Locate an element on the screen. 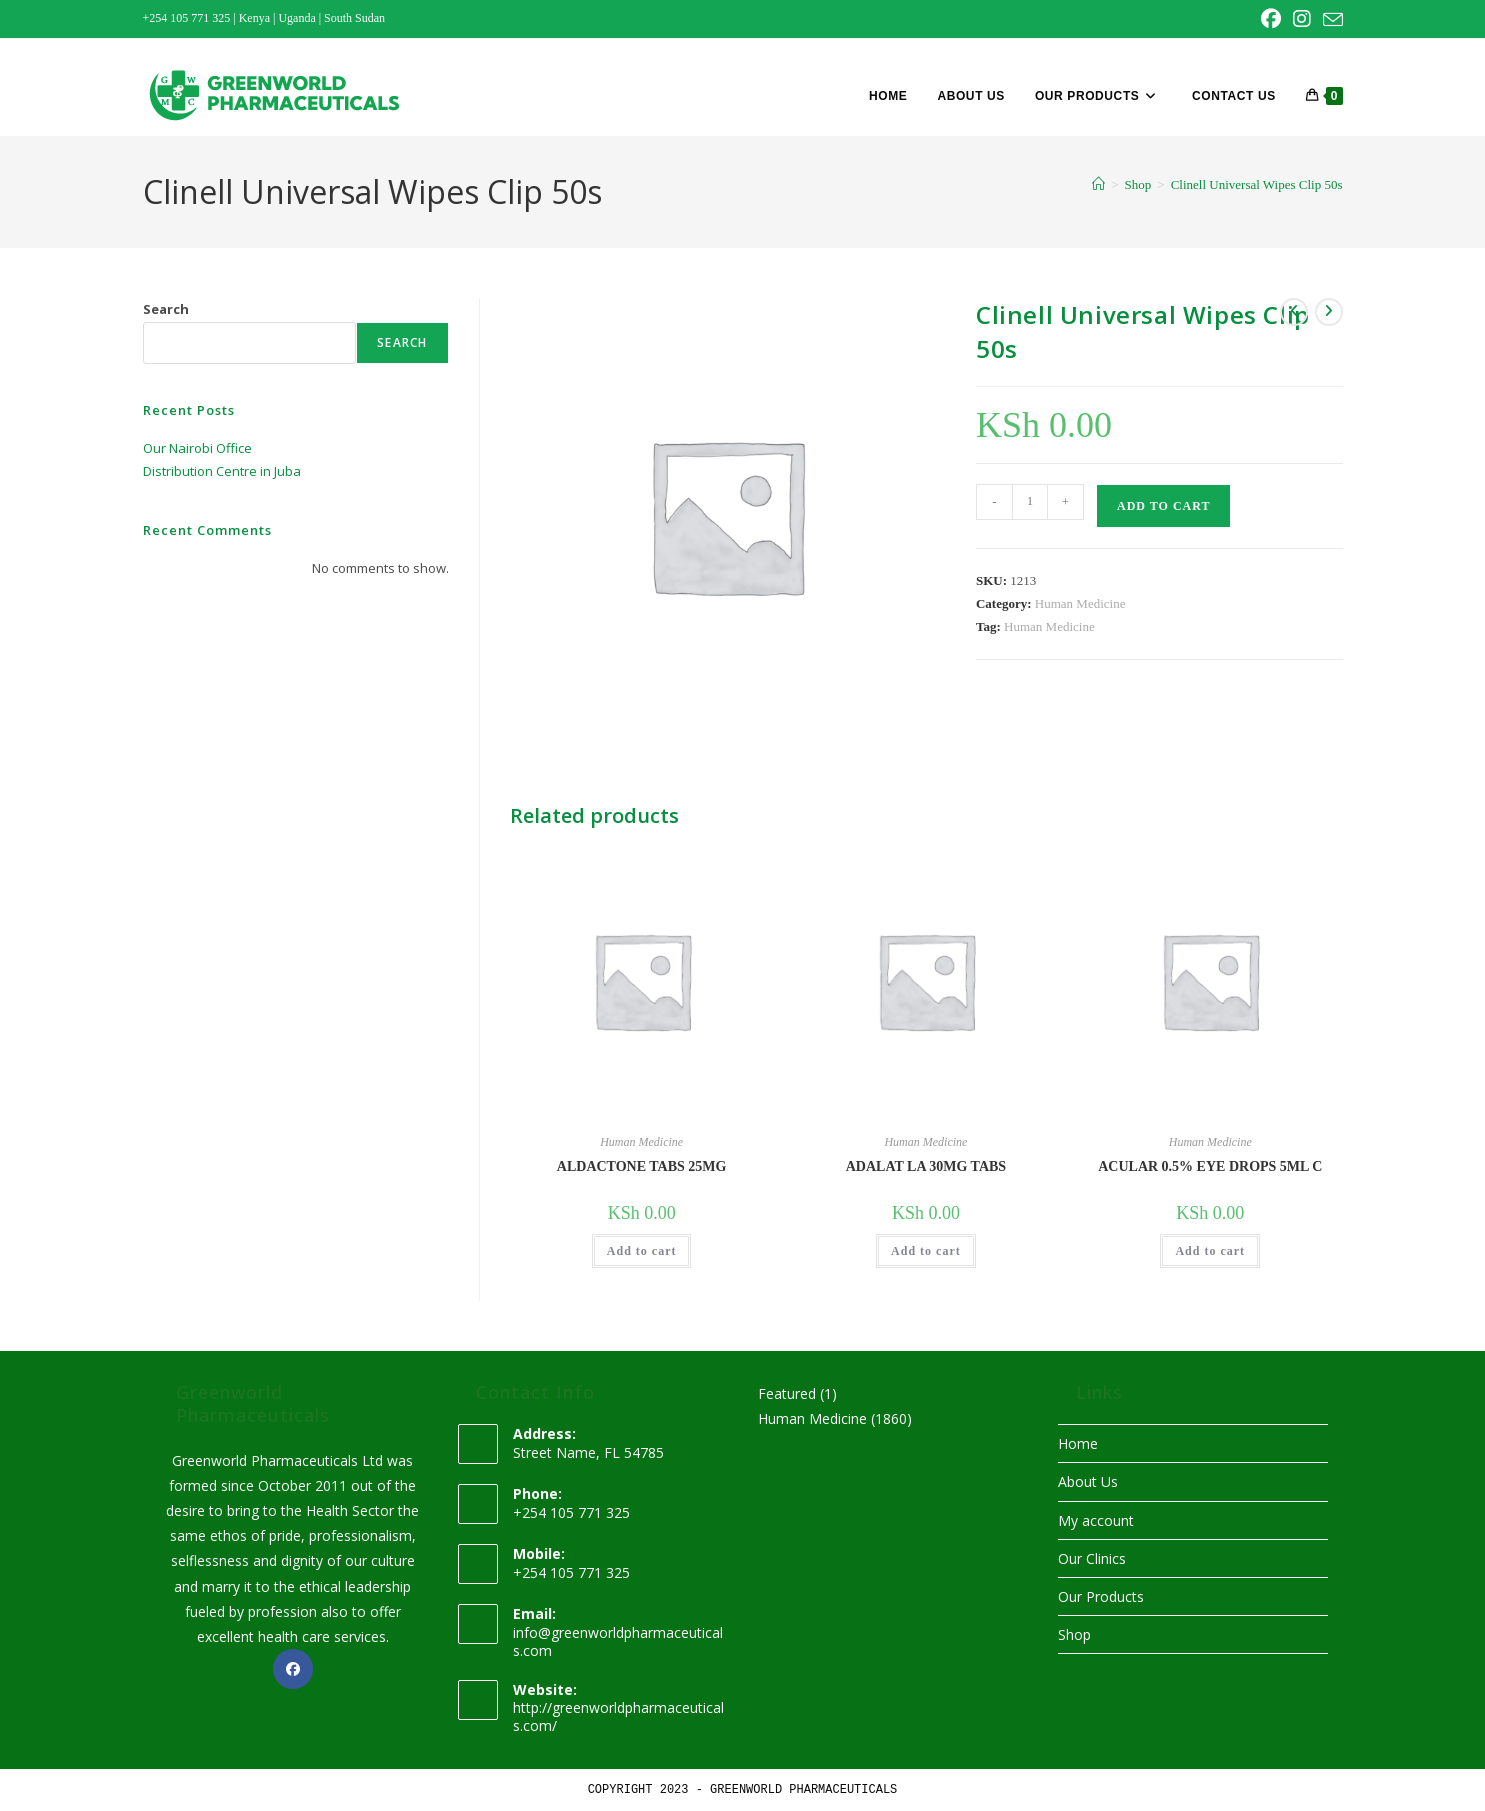  [Facebook (opens in a new tab)] is located at coordinates (1271, 19).